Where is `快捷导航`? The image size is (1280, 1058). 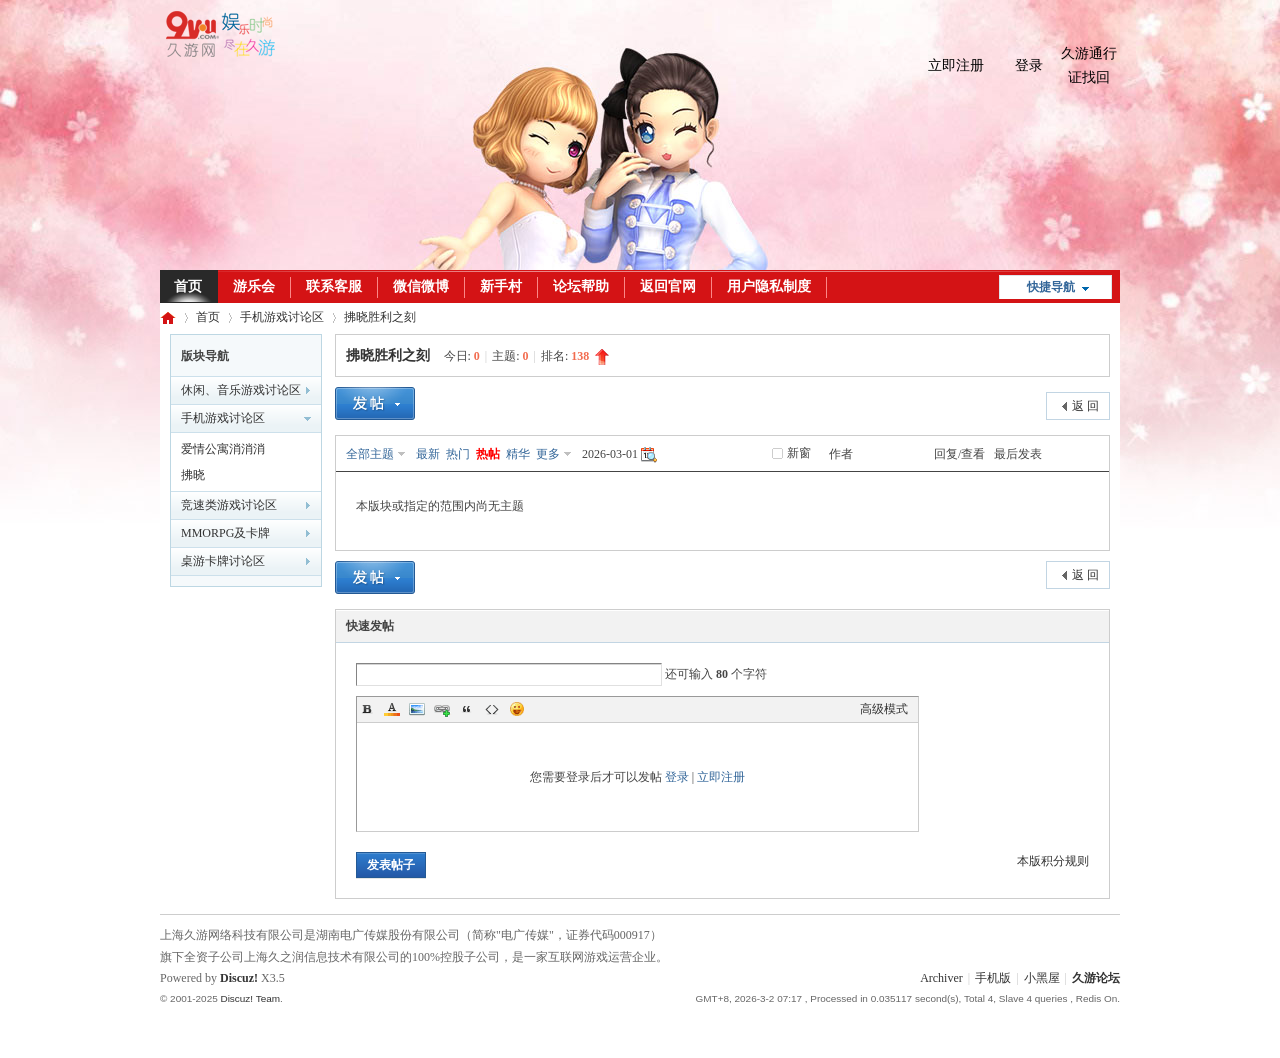 快捷导航 is located at coordinates (1051, 287).